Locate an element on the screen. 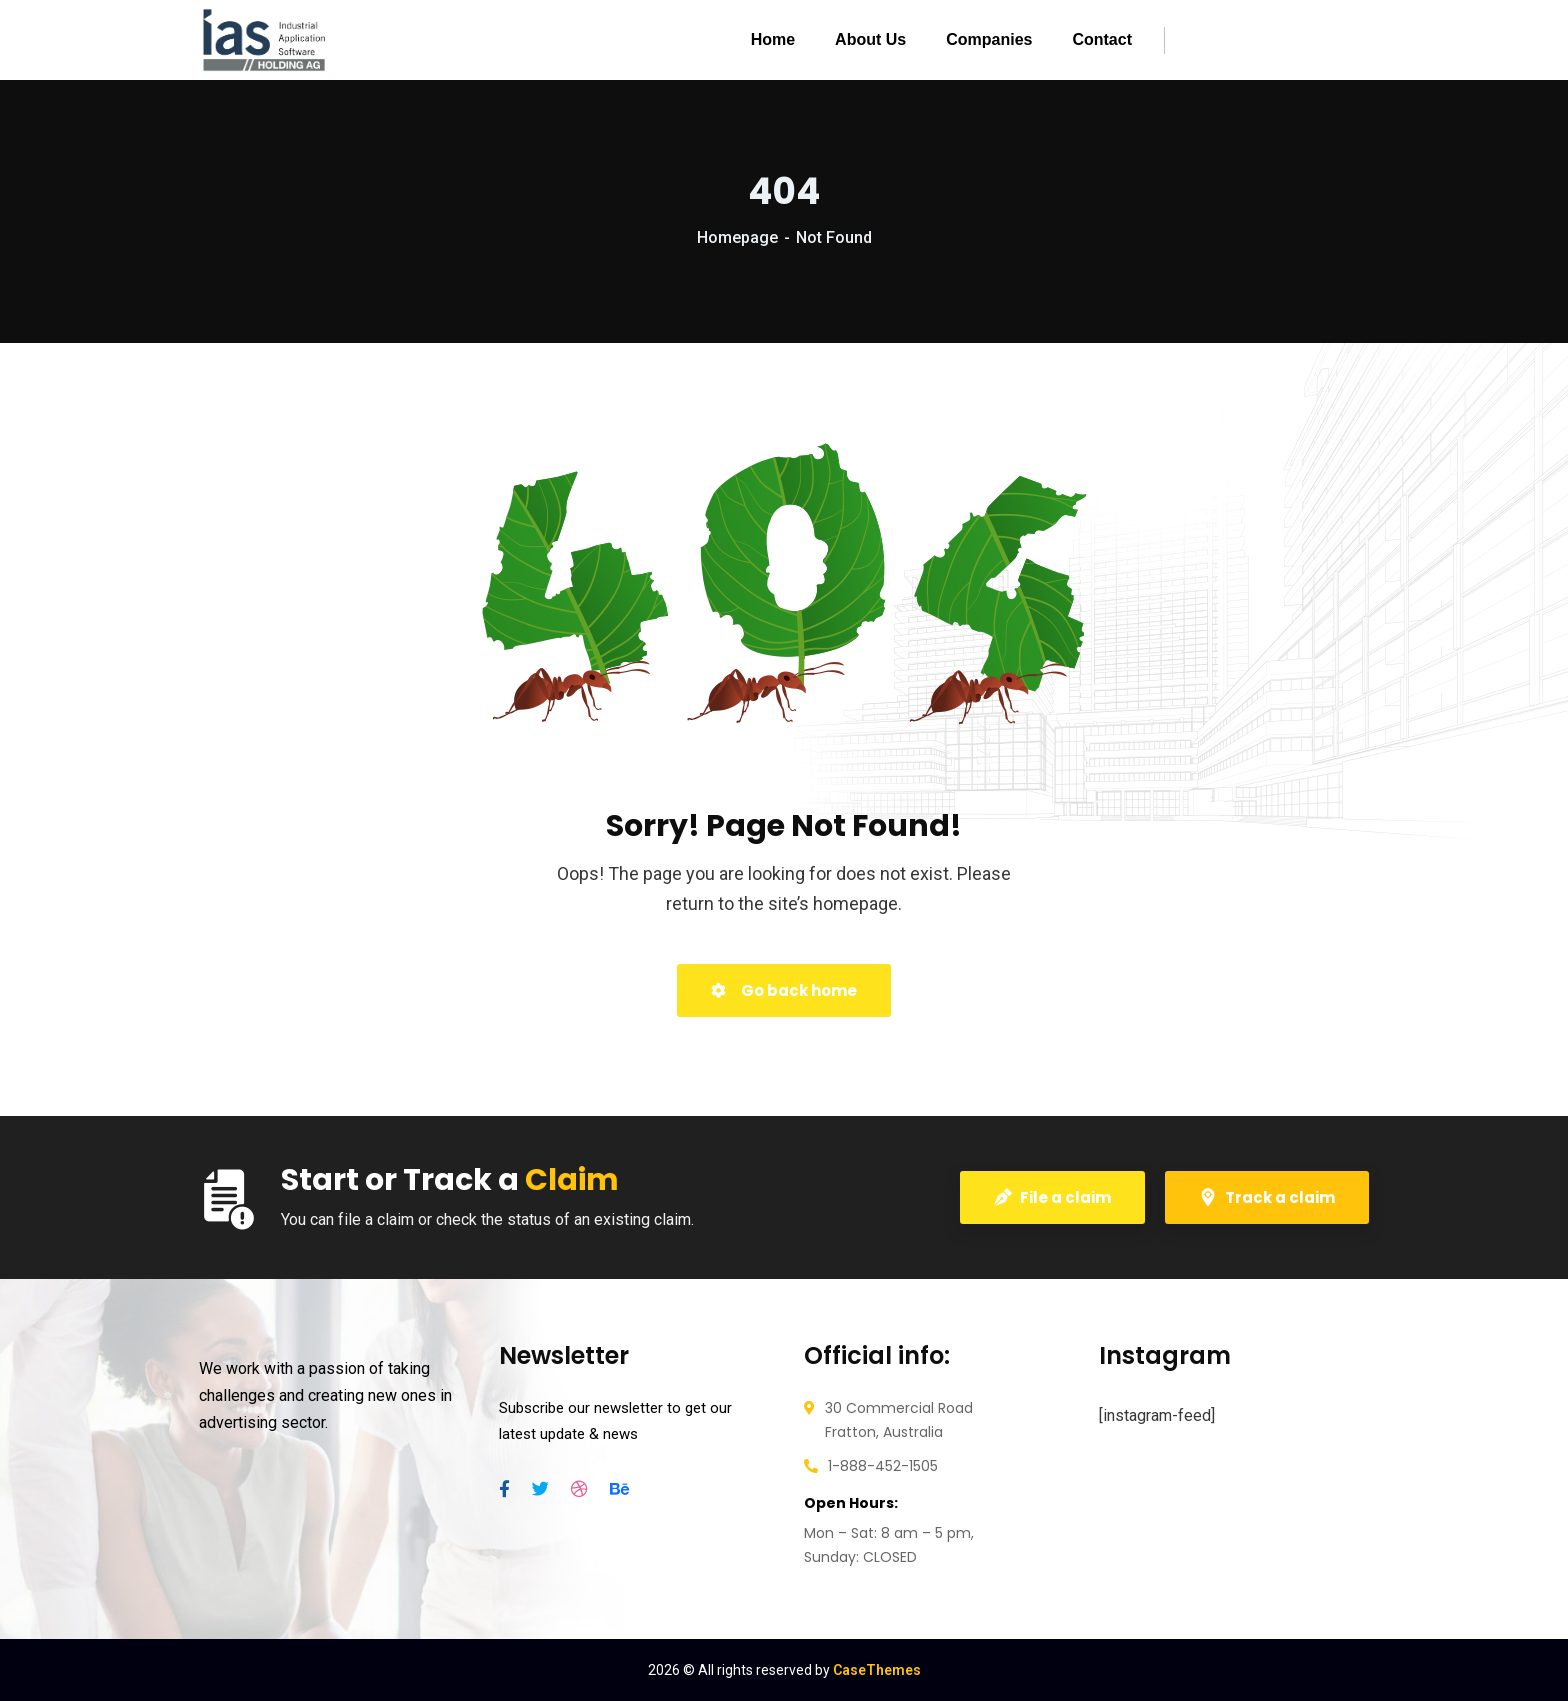 The width and height of the screenshot is (1568, 1701). Home is located at coordinates (773, 39).